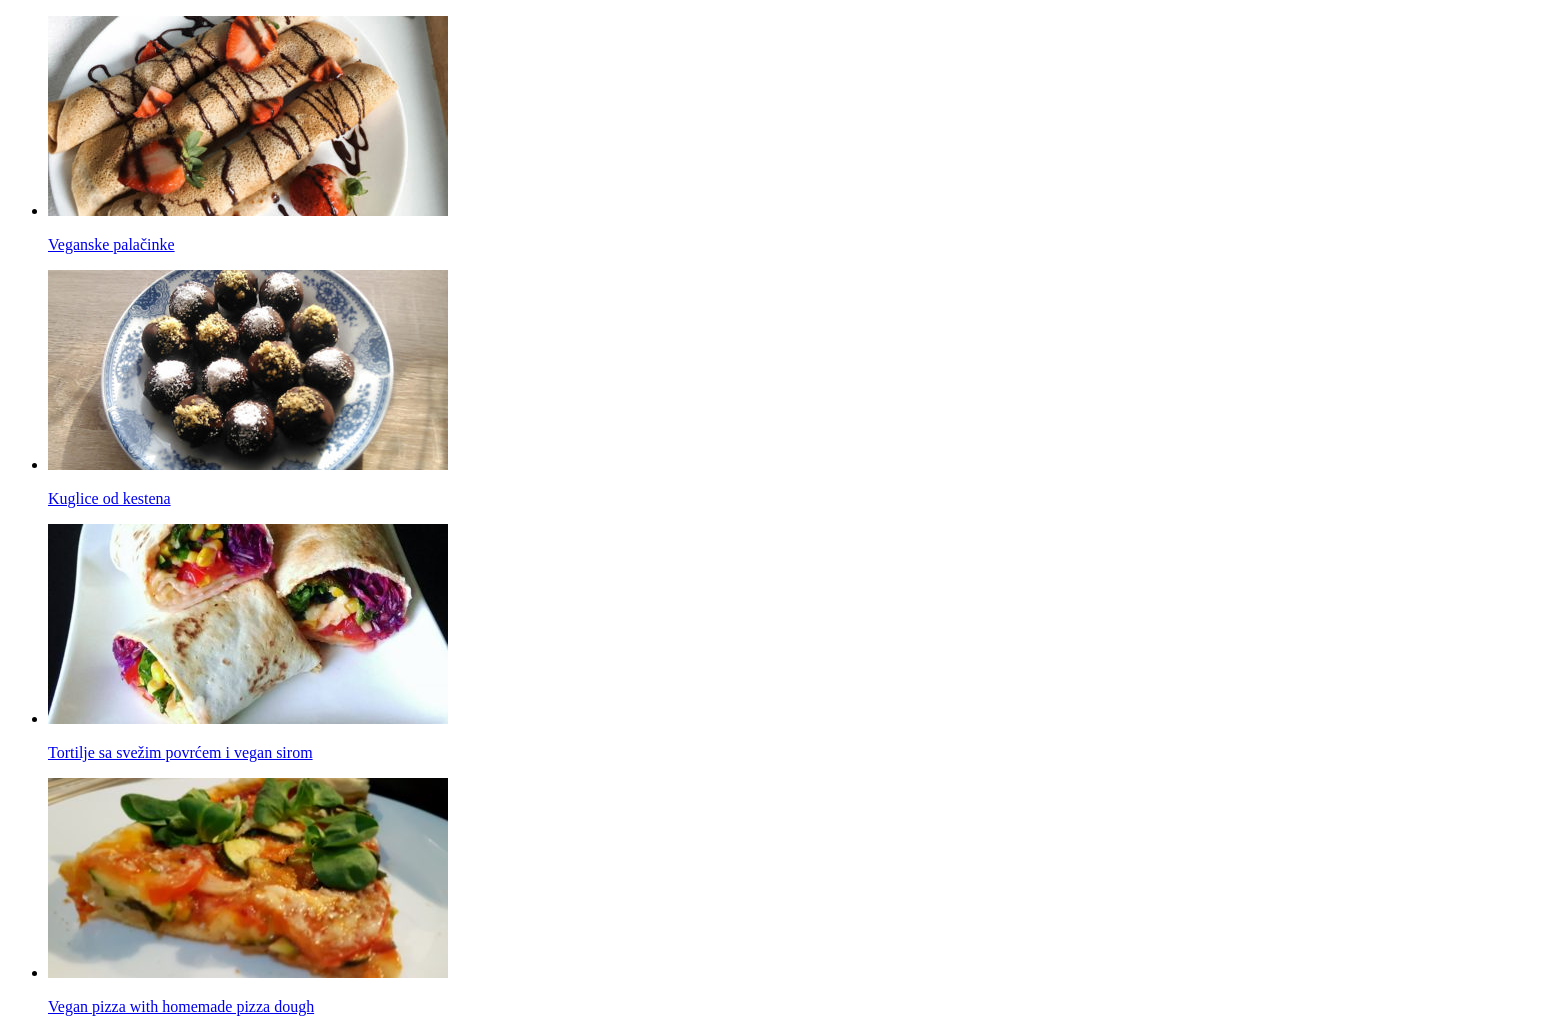 This screenshot has height=1032, width=1568. I want to click on Veganske palačinke, so click(111, 244).